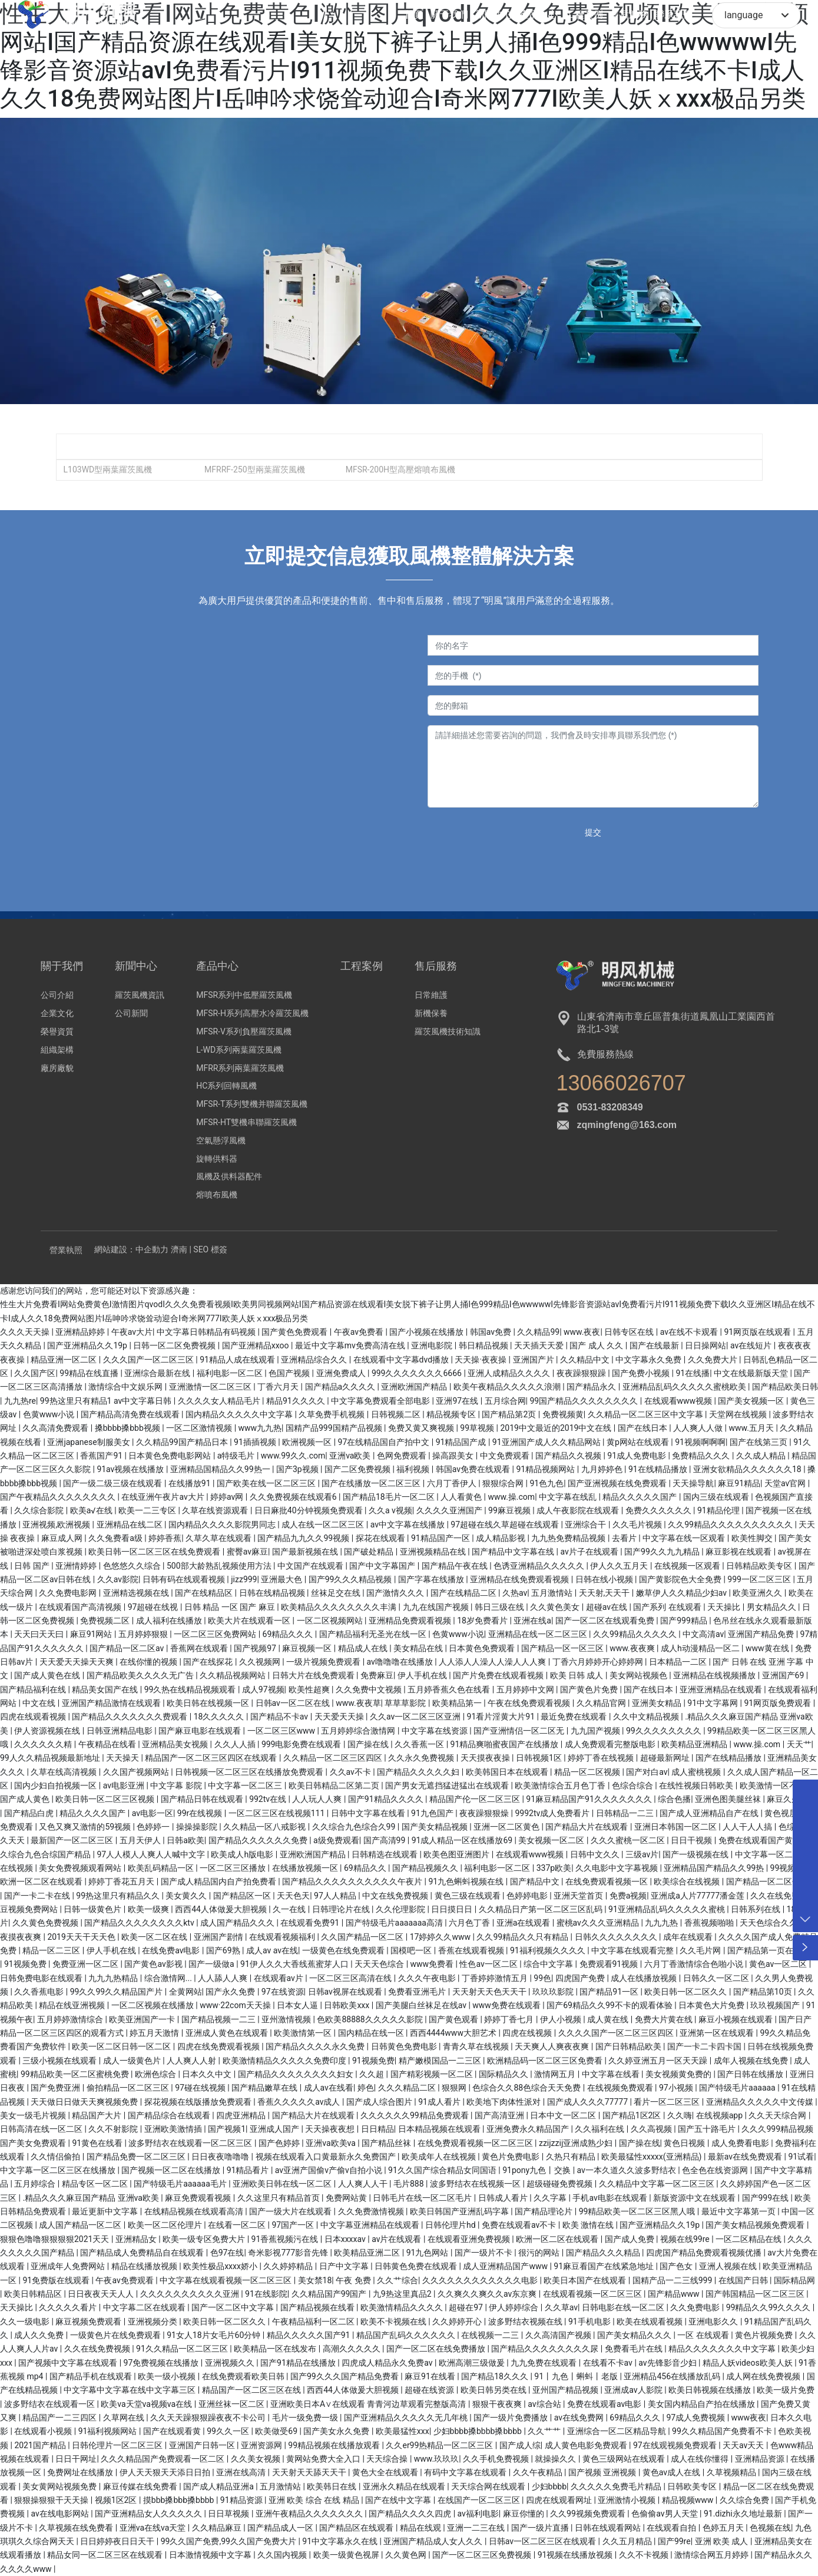 The image size is (818, 2576). I want to click on 久久手机免费视频, so click(497, 2458).